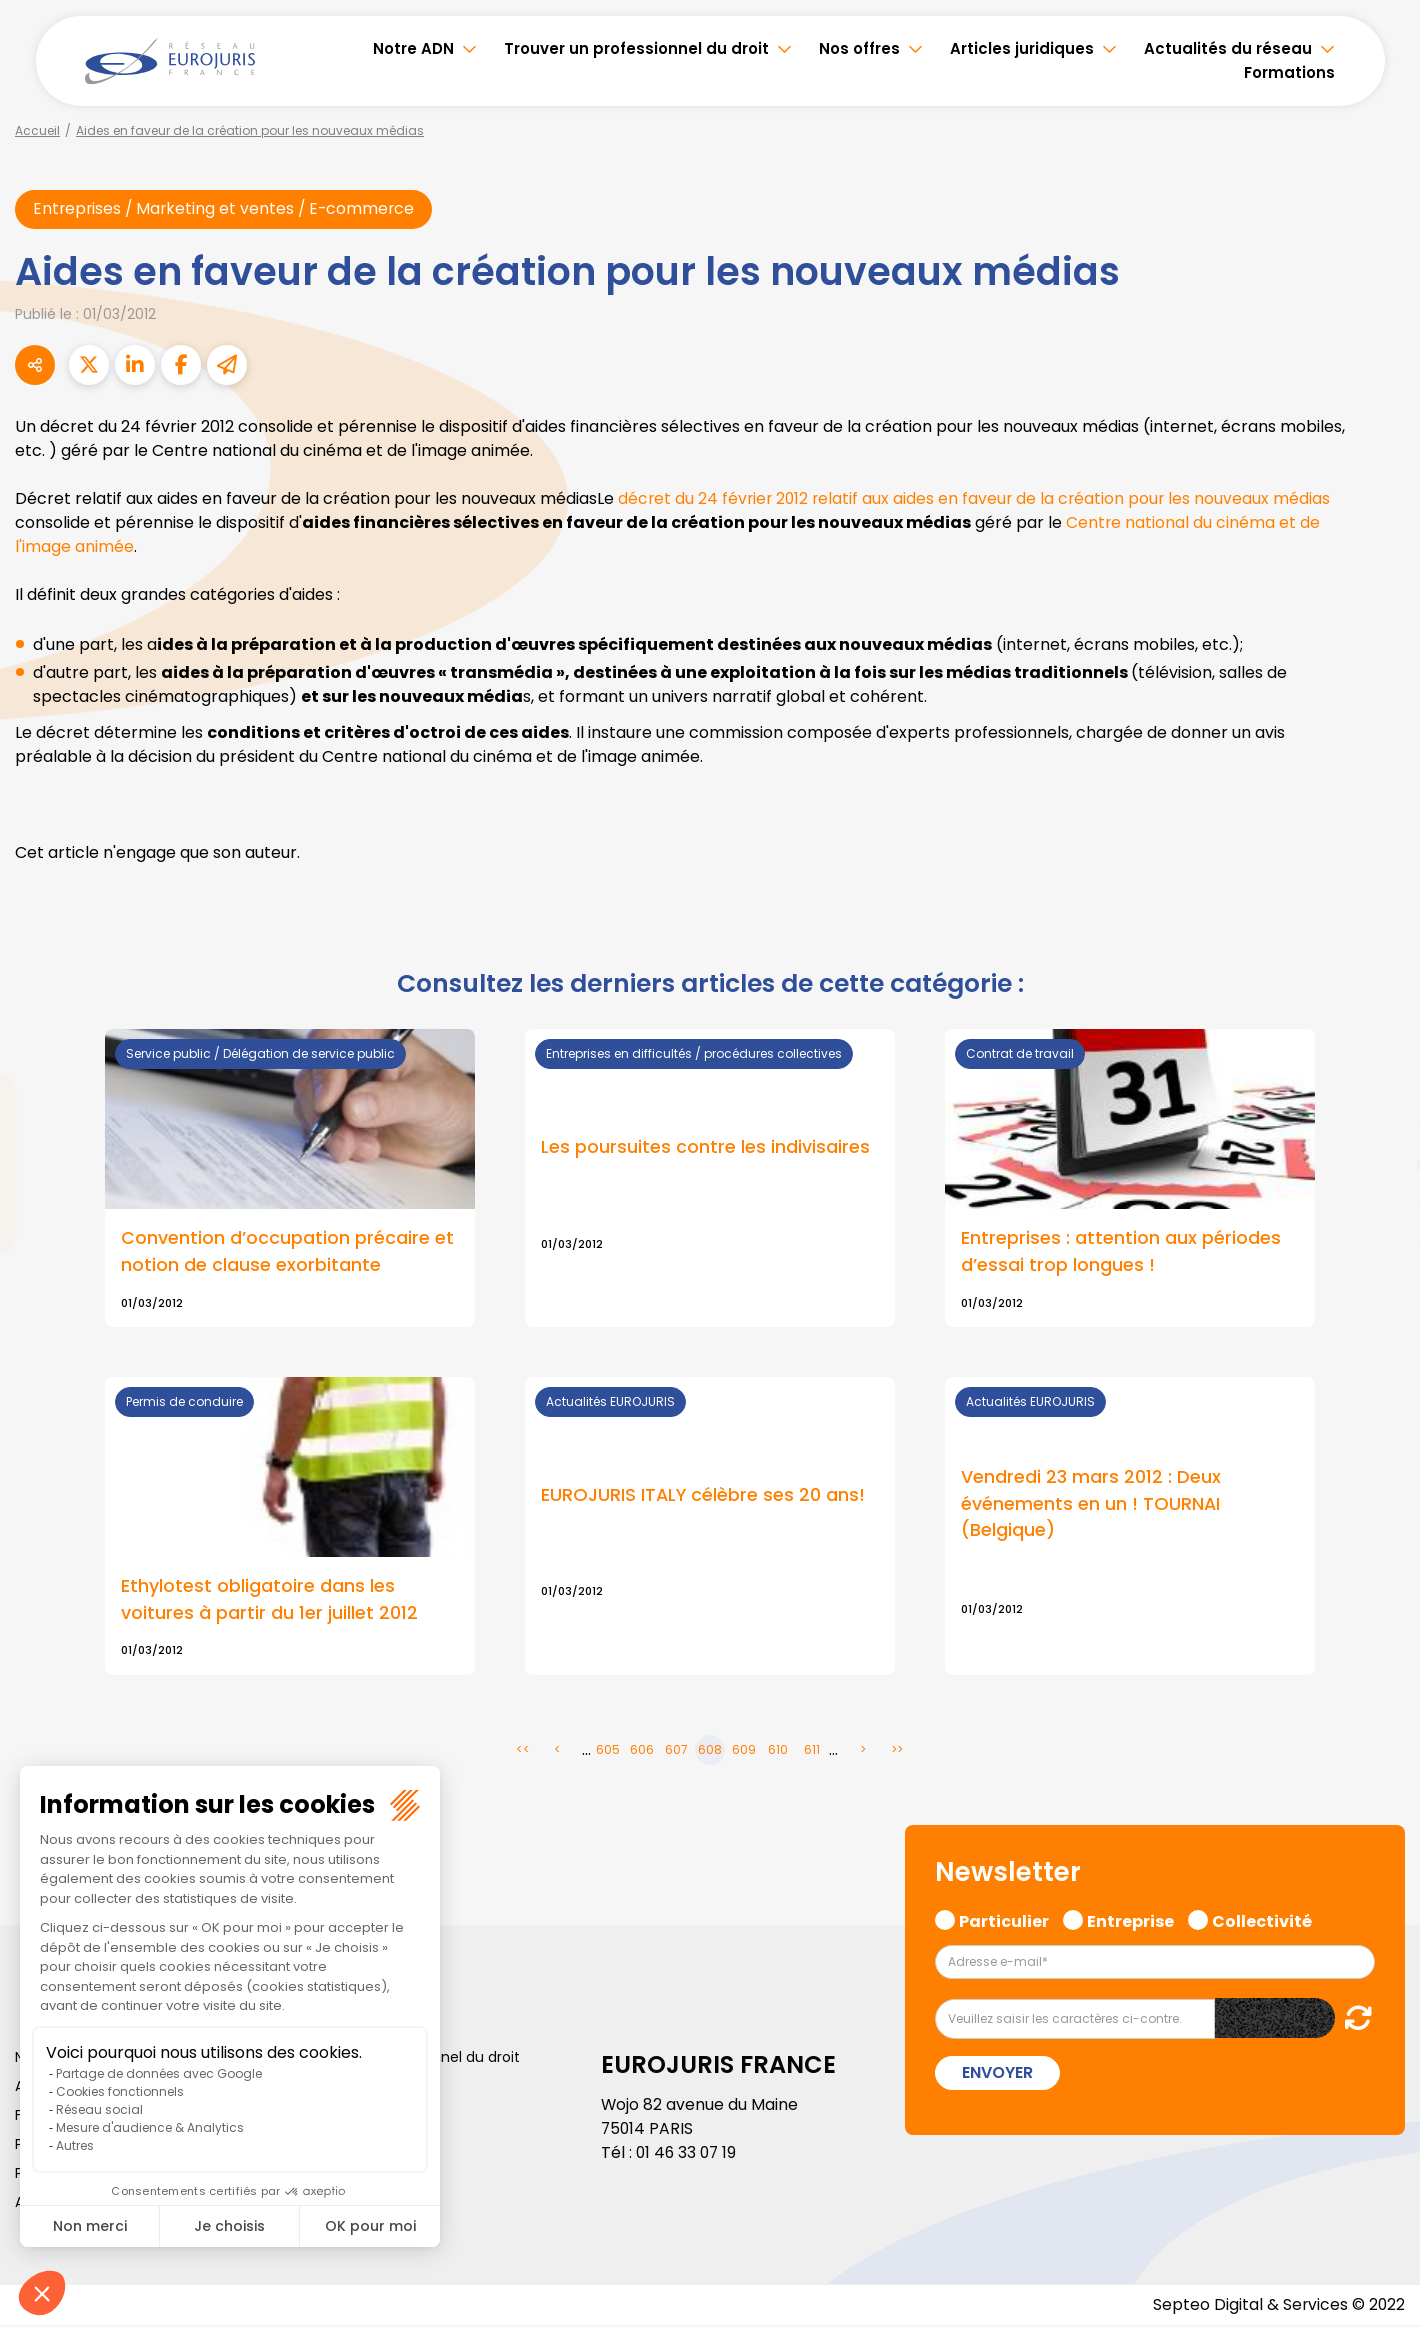 This screenshot has width=1420, height=2327. Describe the element at coordinates (859, 48) in the screenshot. I see `Nos offres` at that location.